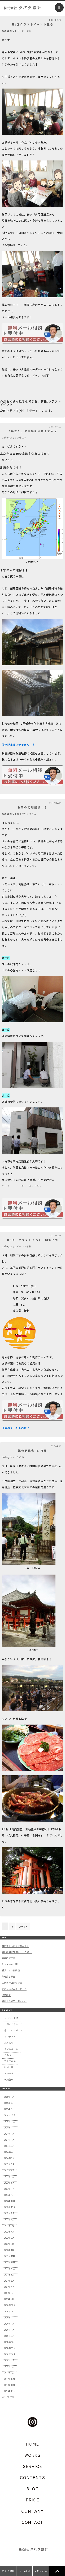 The height and width of the screenshot is (2576, 65). What do you see at coordinates (9, 2280) in the screenshot?
I see `2021年 5月` at bounding box center [9, 2280].